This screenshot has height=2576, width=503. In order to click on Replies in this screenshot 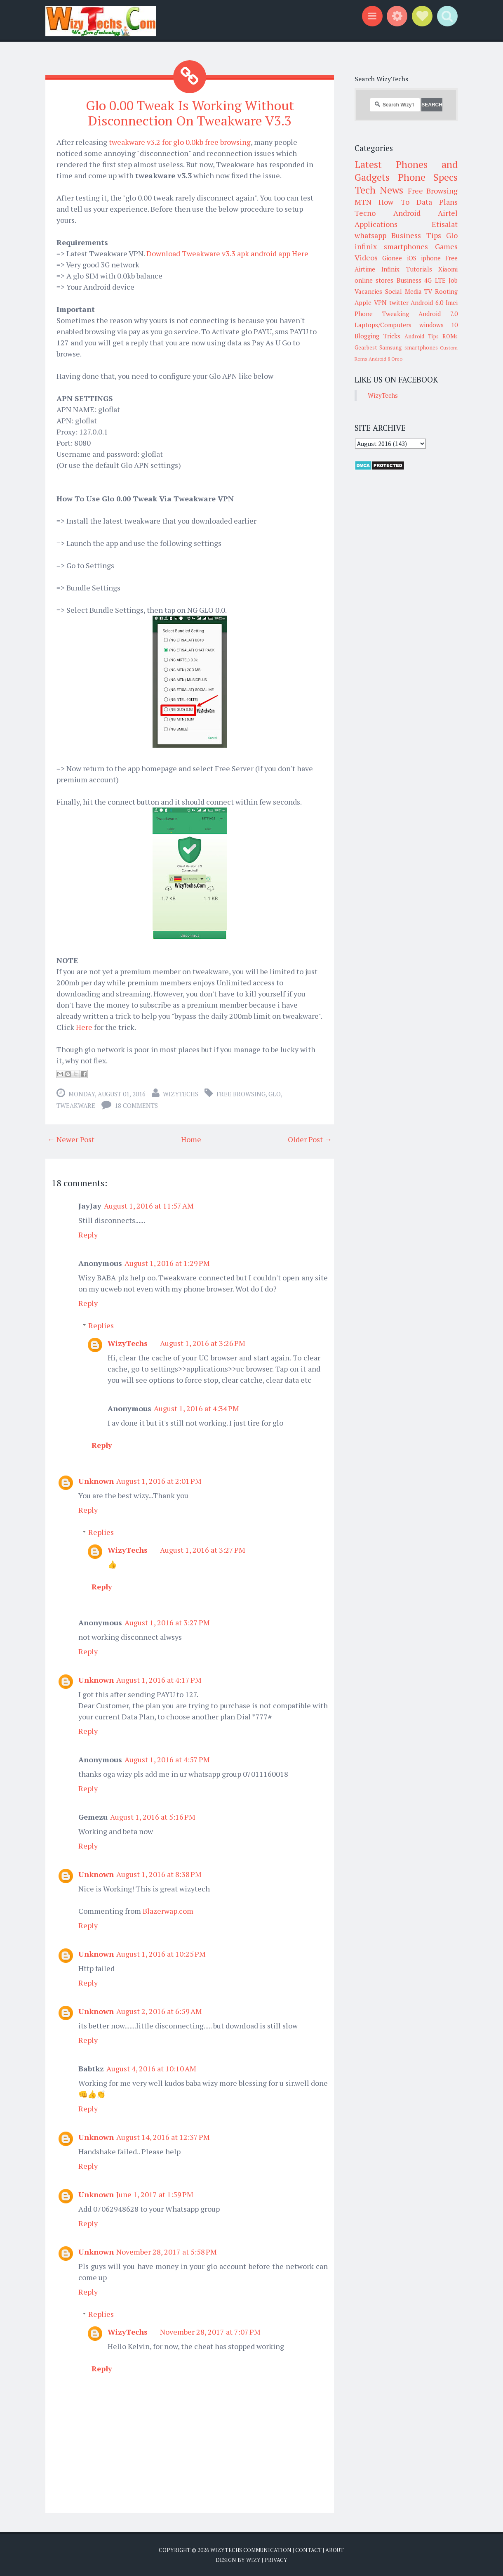, I will do `click(101, 1325)`.